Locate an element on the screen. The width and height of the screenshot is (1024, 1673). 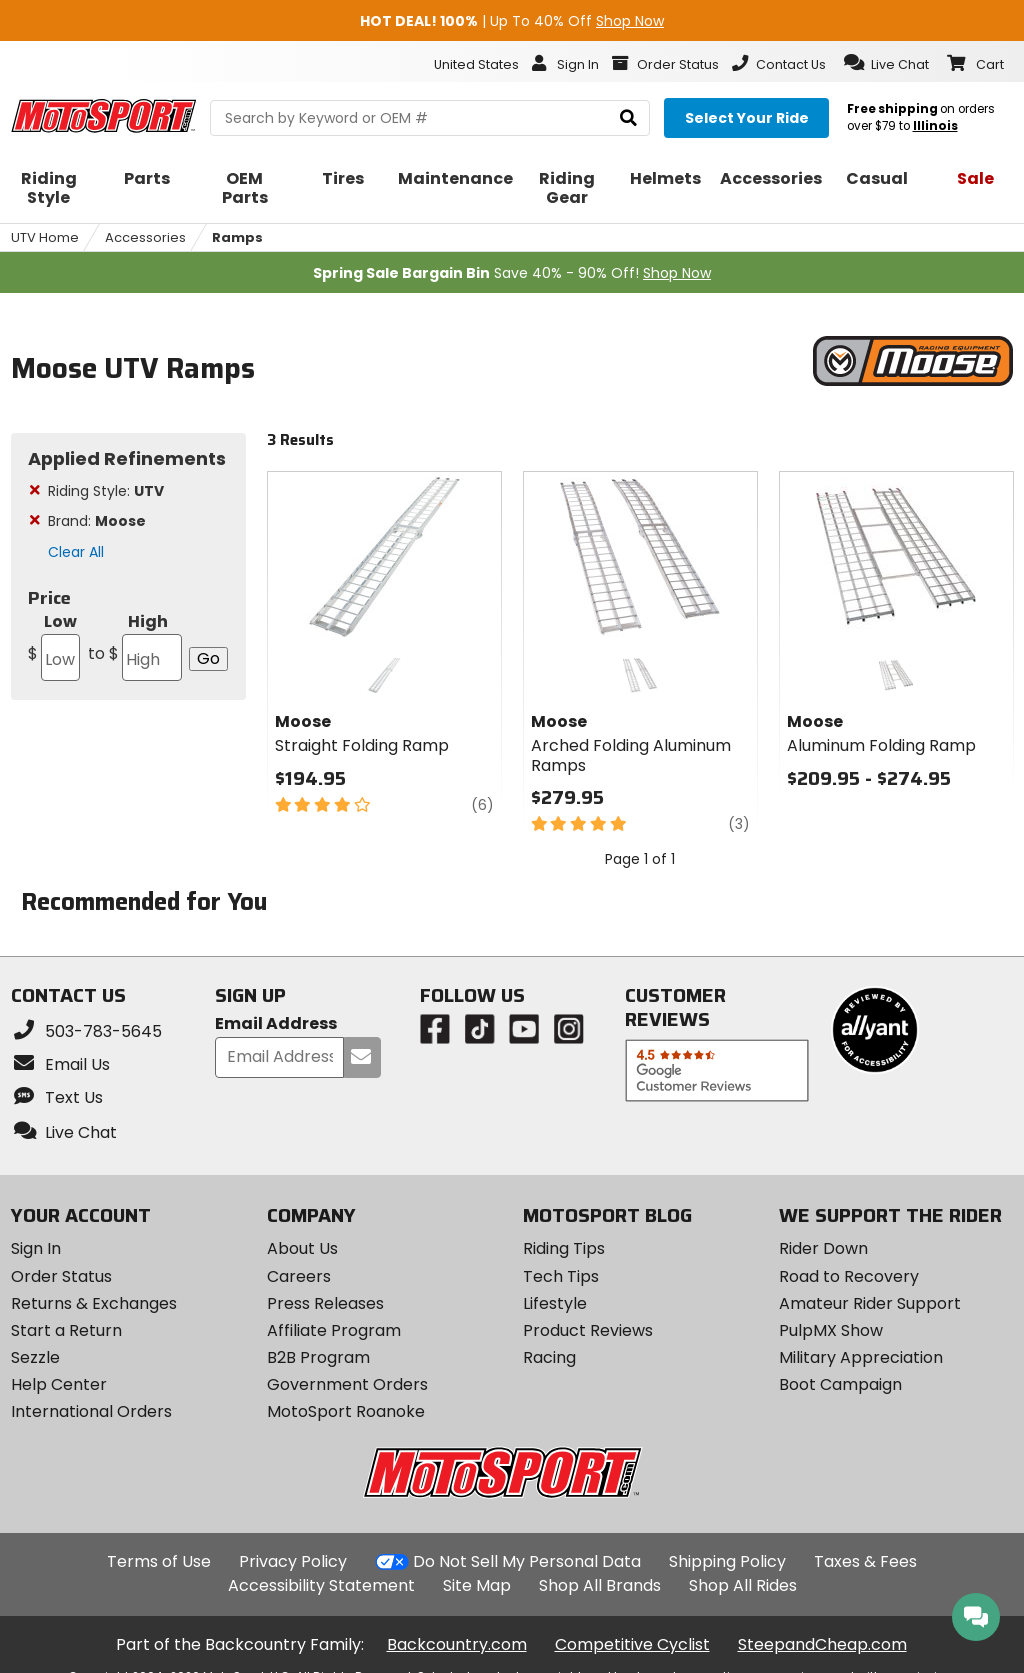
Shop All Brands is located at coordinates (600, 1585).